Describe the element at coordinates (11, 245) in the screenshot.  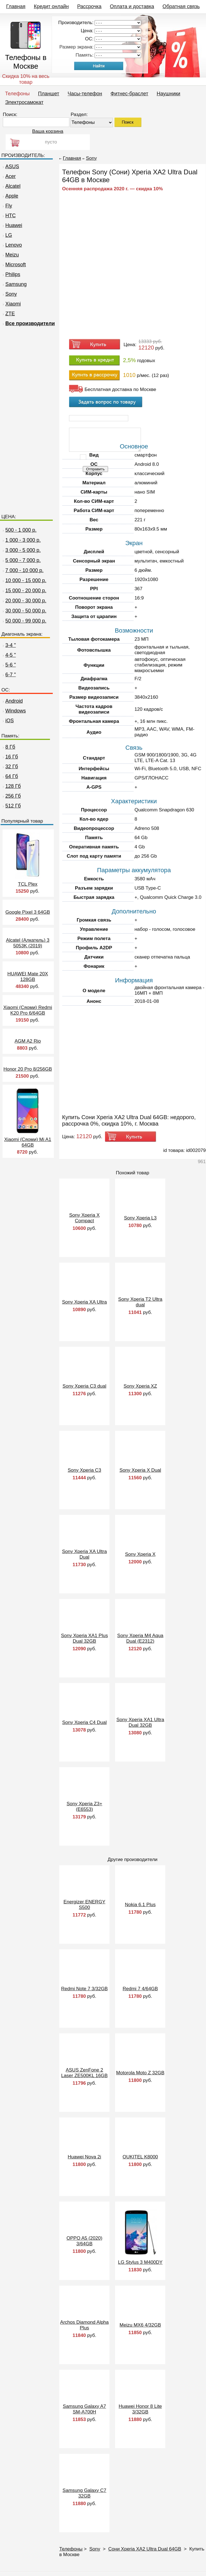
I see `Lenovo` at that location.